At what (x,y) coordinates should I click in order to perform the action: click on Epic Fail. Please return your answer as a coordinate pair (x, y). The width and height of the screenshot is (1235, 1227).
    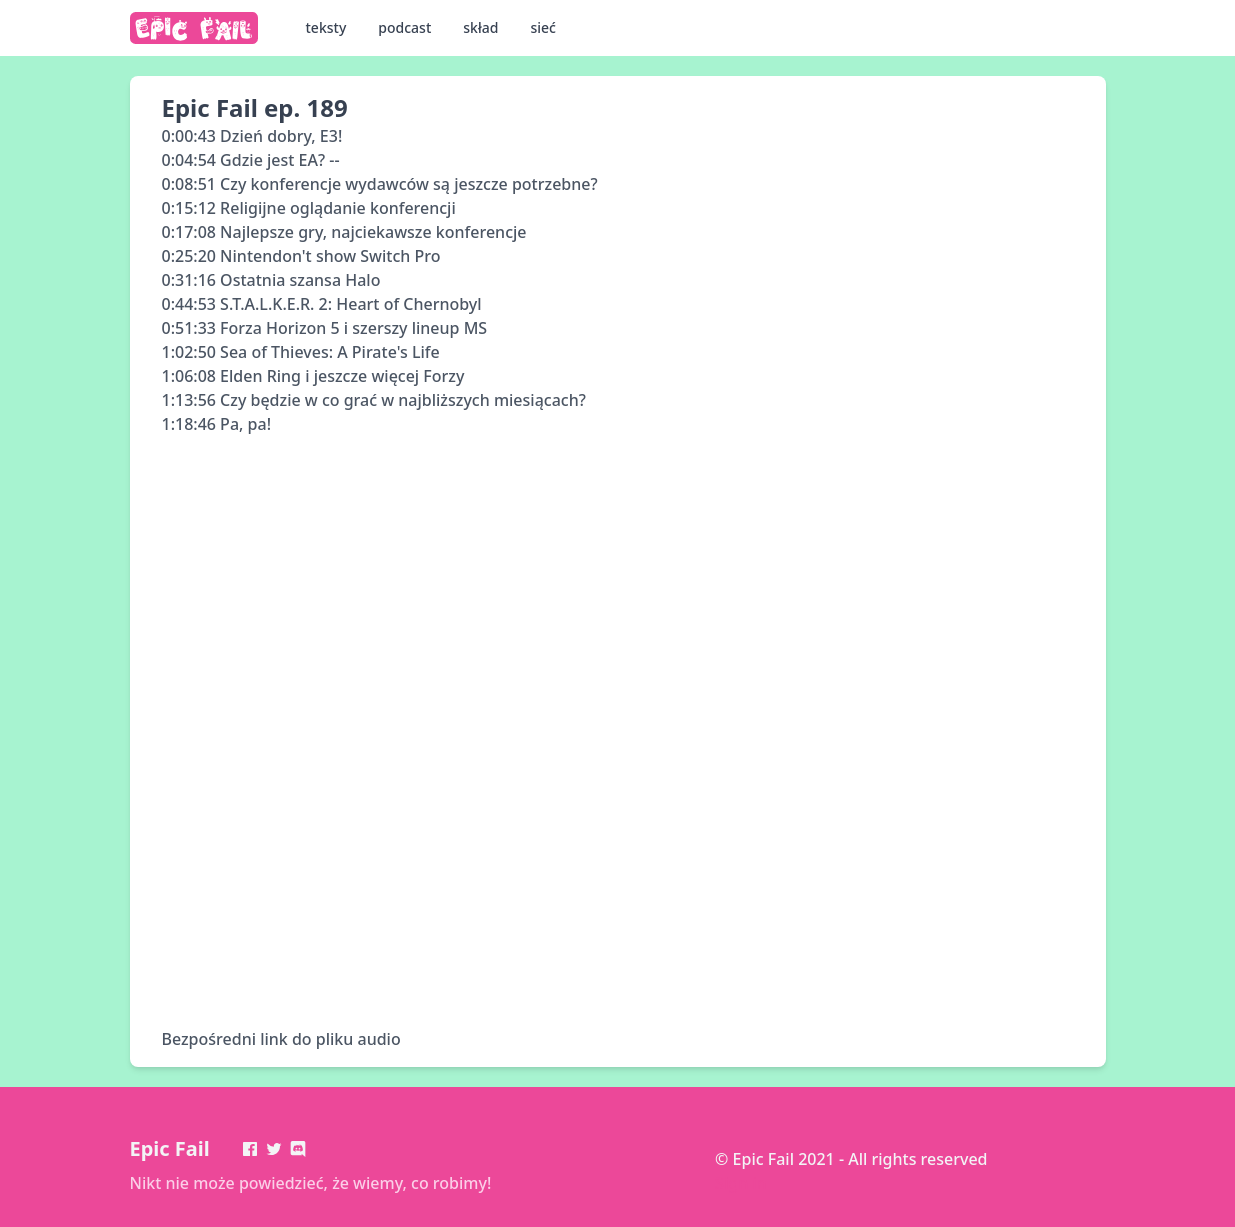
    Looking at the image, I should click on (170, 1148).